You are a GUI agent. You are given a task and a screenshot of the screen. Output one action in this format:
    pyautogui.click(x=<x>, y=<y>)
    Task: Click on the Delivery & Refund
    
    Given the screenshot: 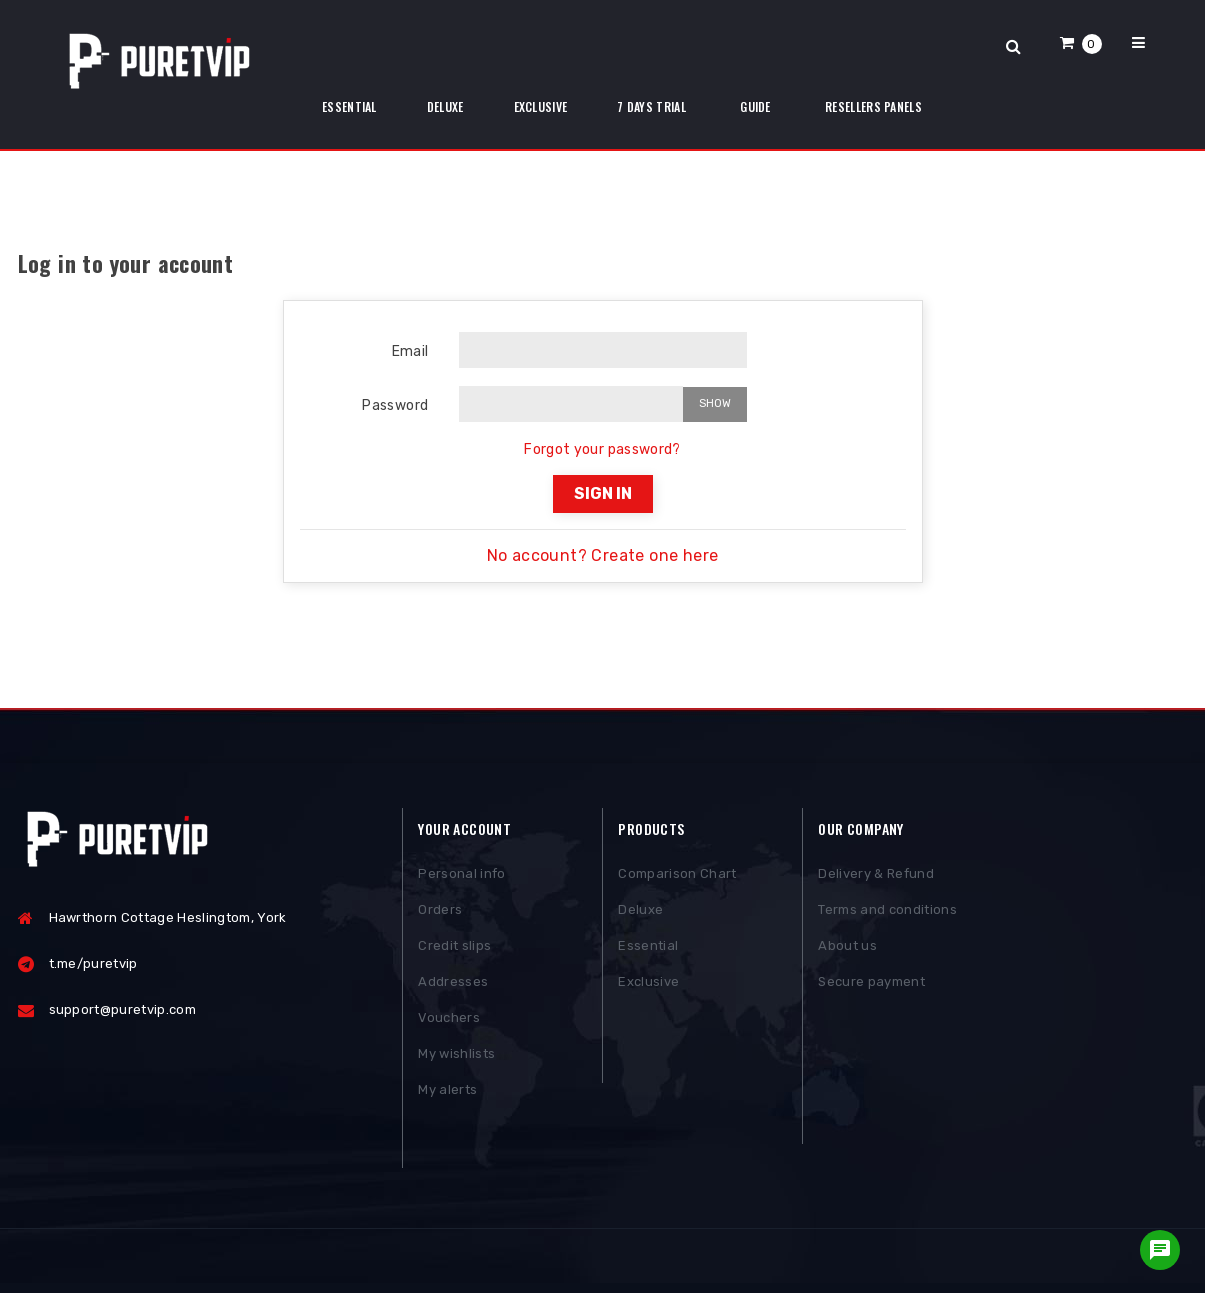 What is the action you would take?
    pyautogui.click(x=876, y=877)
    